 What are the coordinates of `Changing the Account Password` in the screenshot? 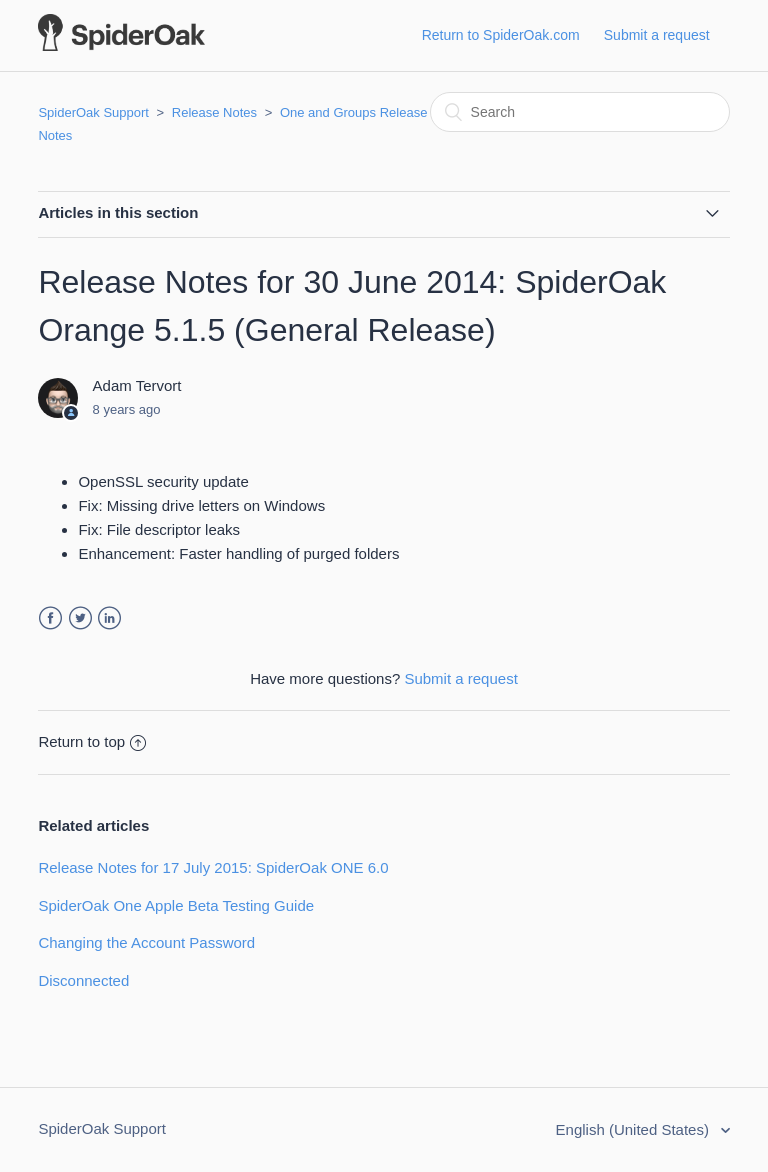 It's located at (146, 942).